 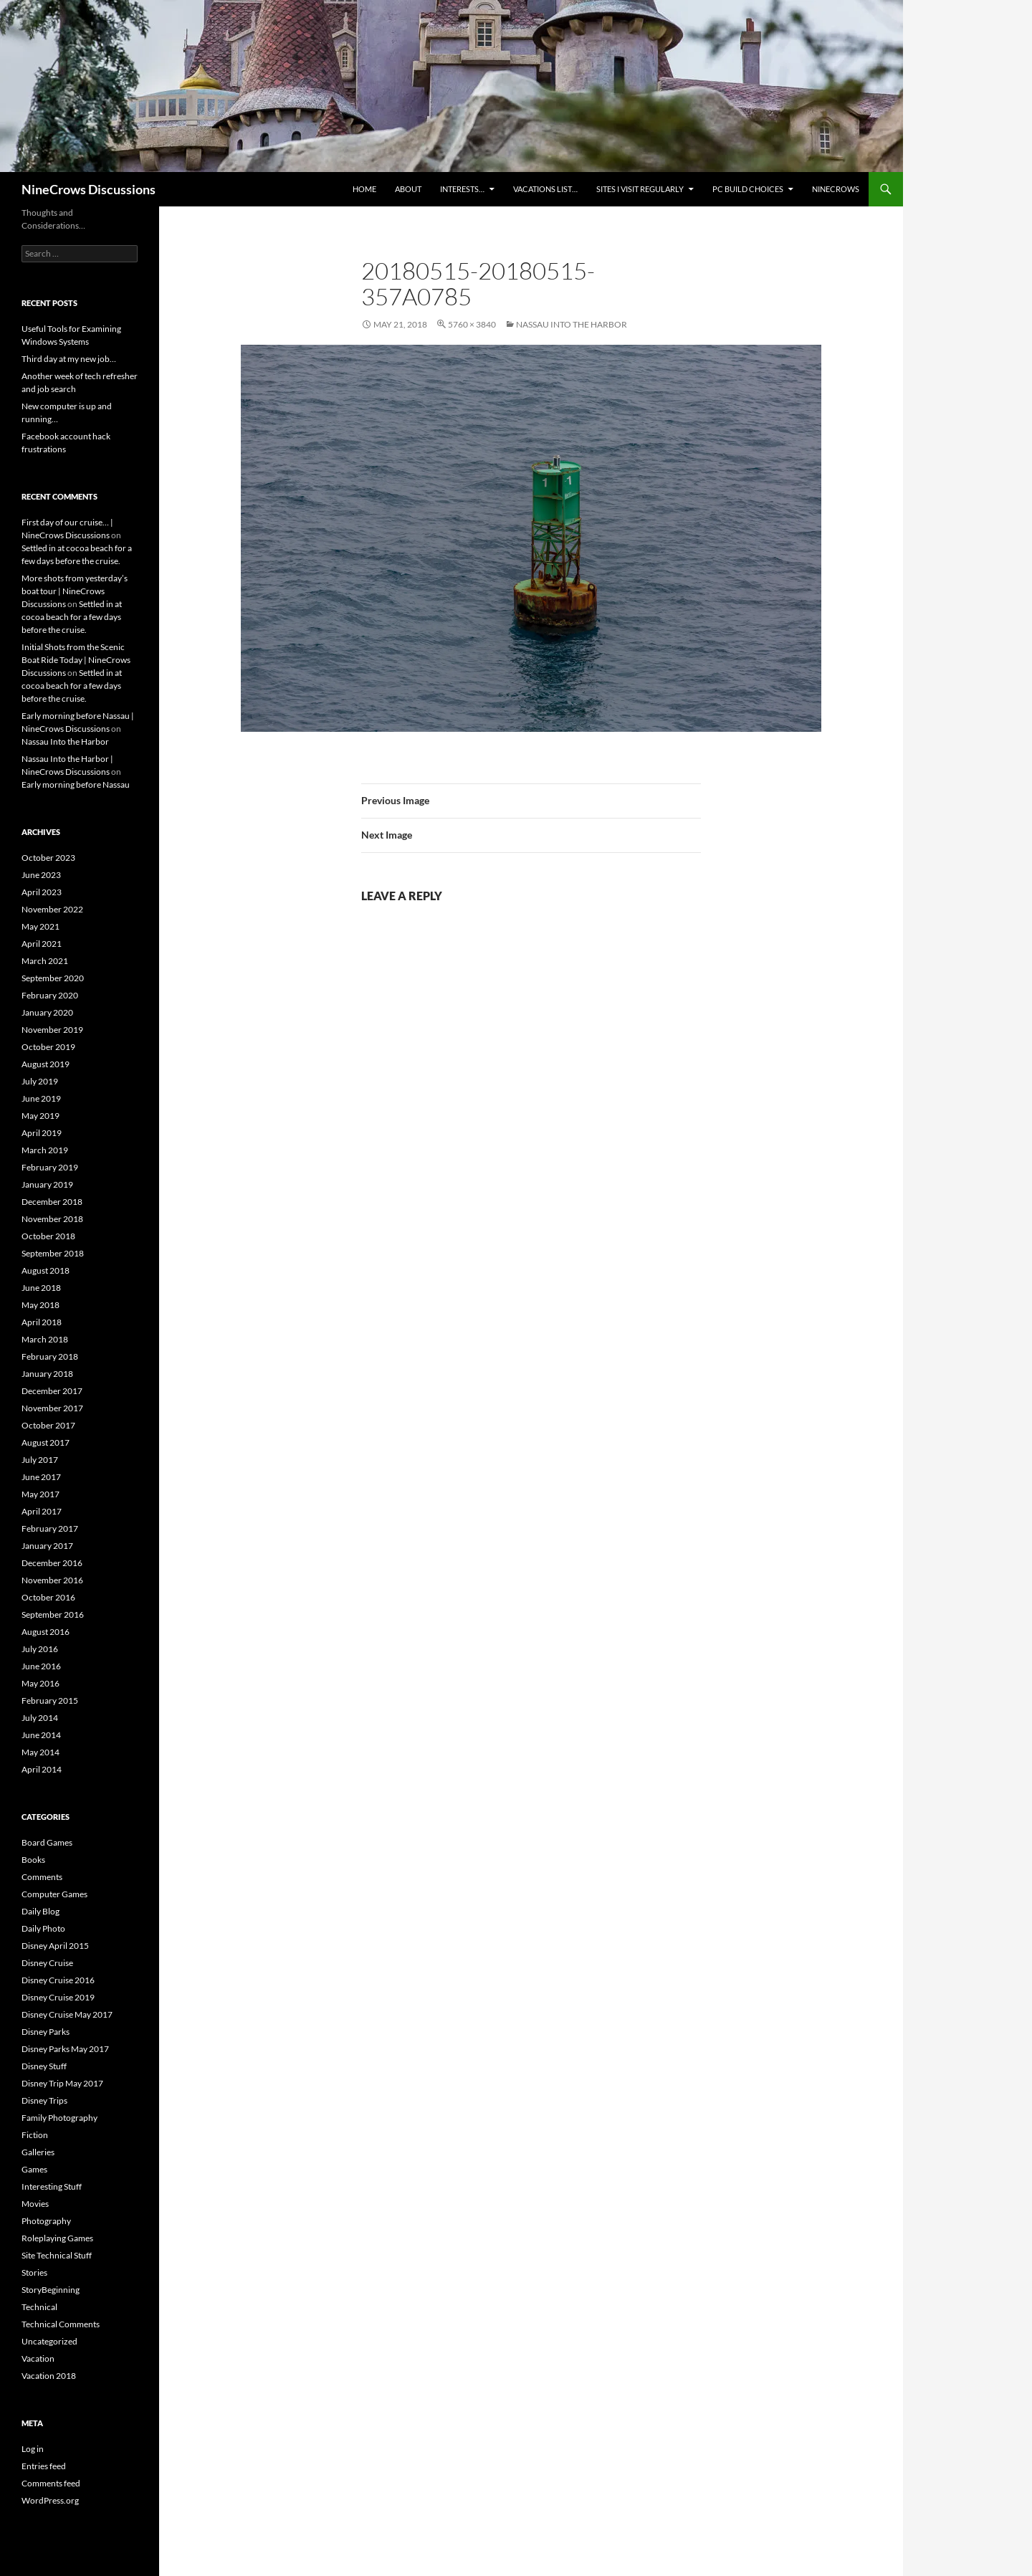 I want to click on June 2023, so click(x=41, y=874).